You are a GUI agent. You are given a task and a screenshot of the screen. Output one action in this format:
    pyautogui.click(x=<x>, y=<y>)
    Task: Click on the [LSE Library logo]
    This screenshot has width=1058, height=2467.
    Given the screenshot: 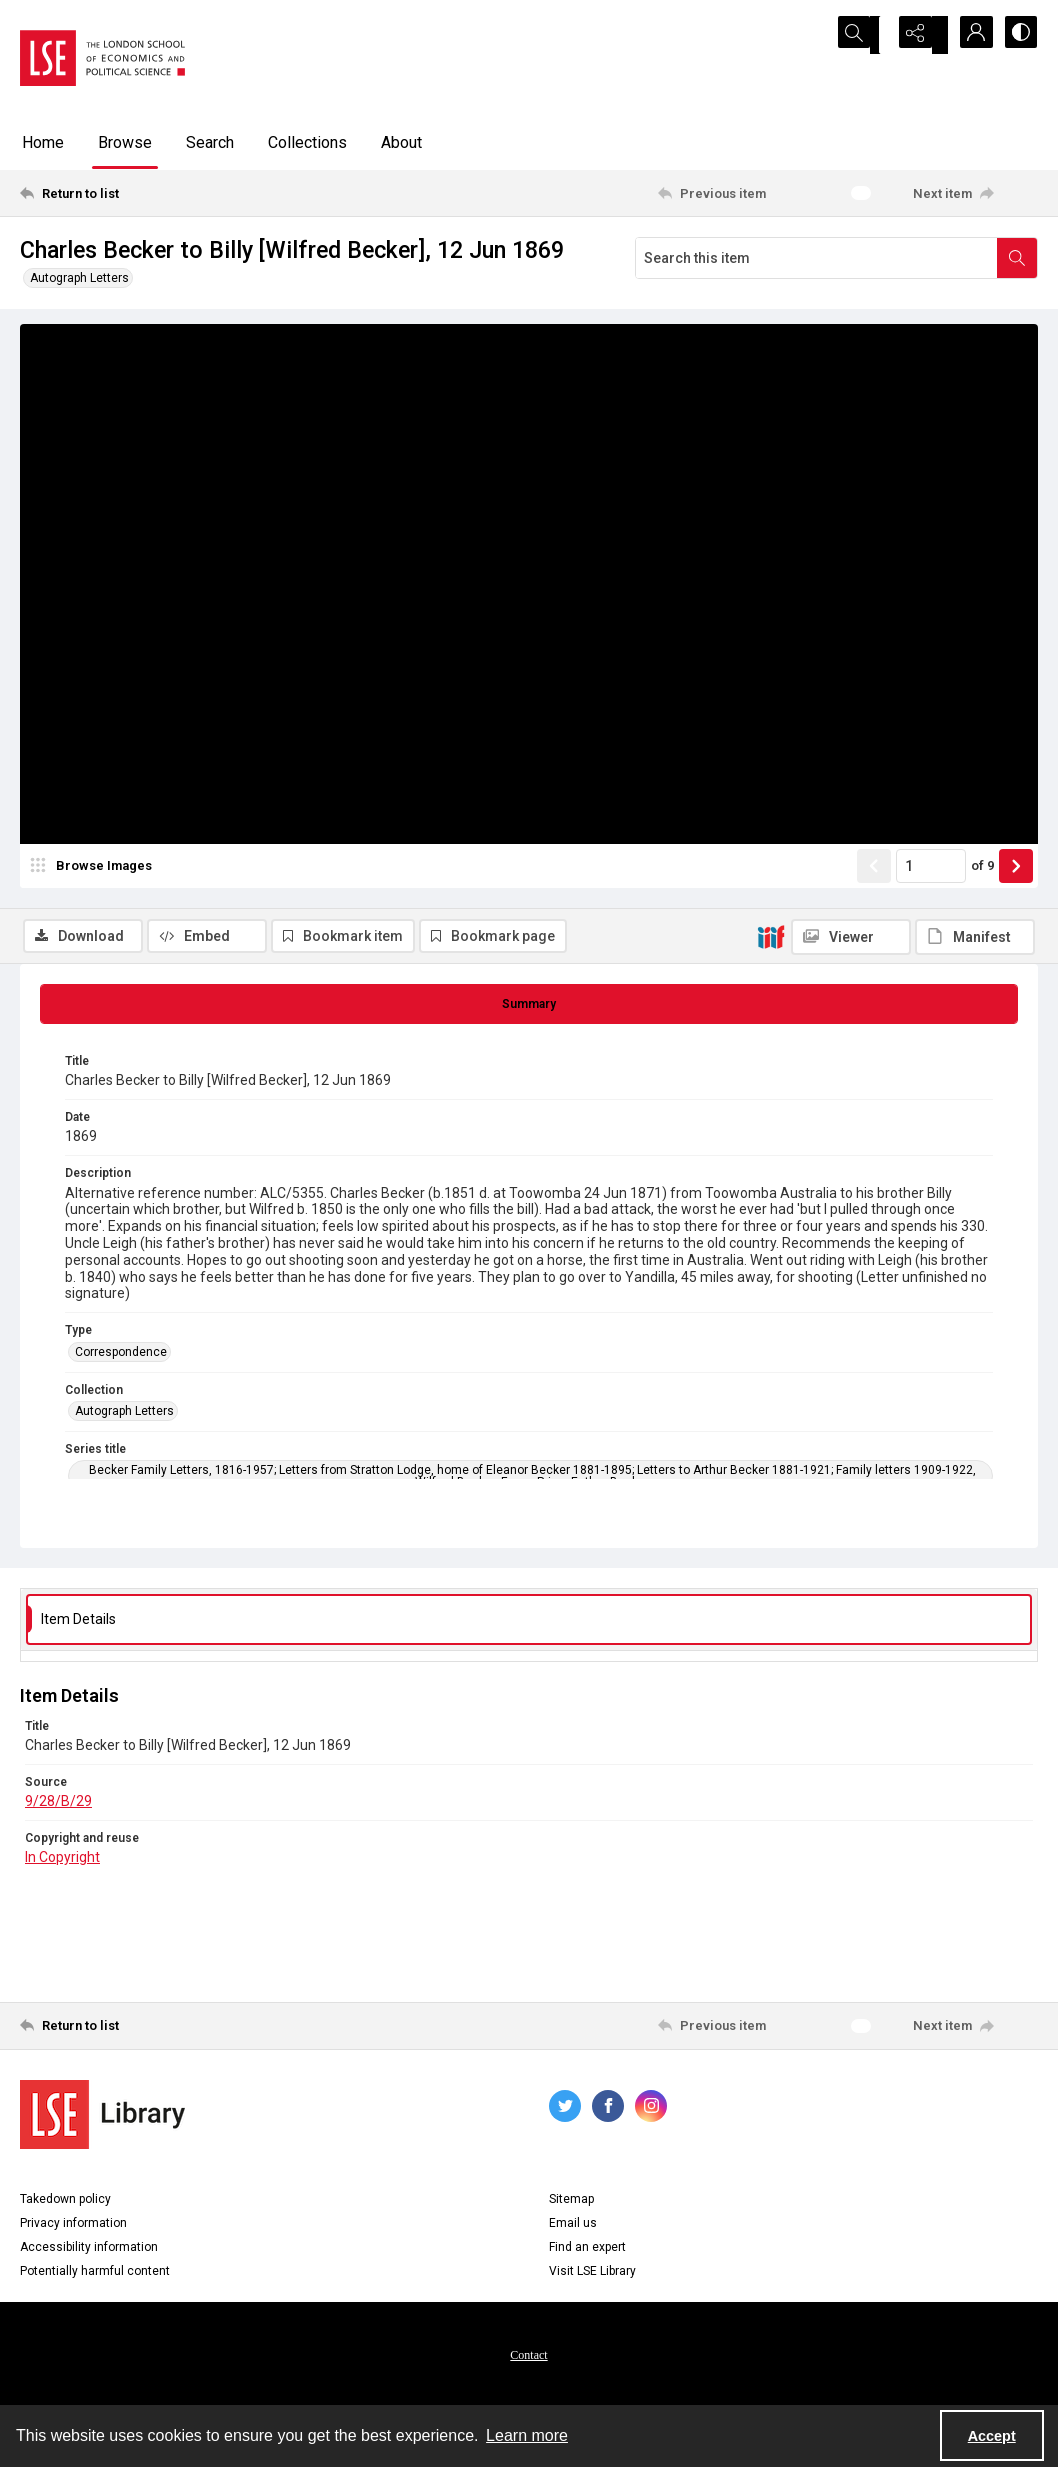 What is the action you would take?
    pyautogui.click(x=102, y=2119)
    